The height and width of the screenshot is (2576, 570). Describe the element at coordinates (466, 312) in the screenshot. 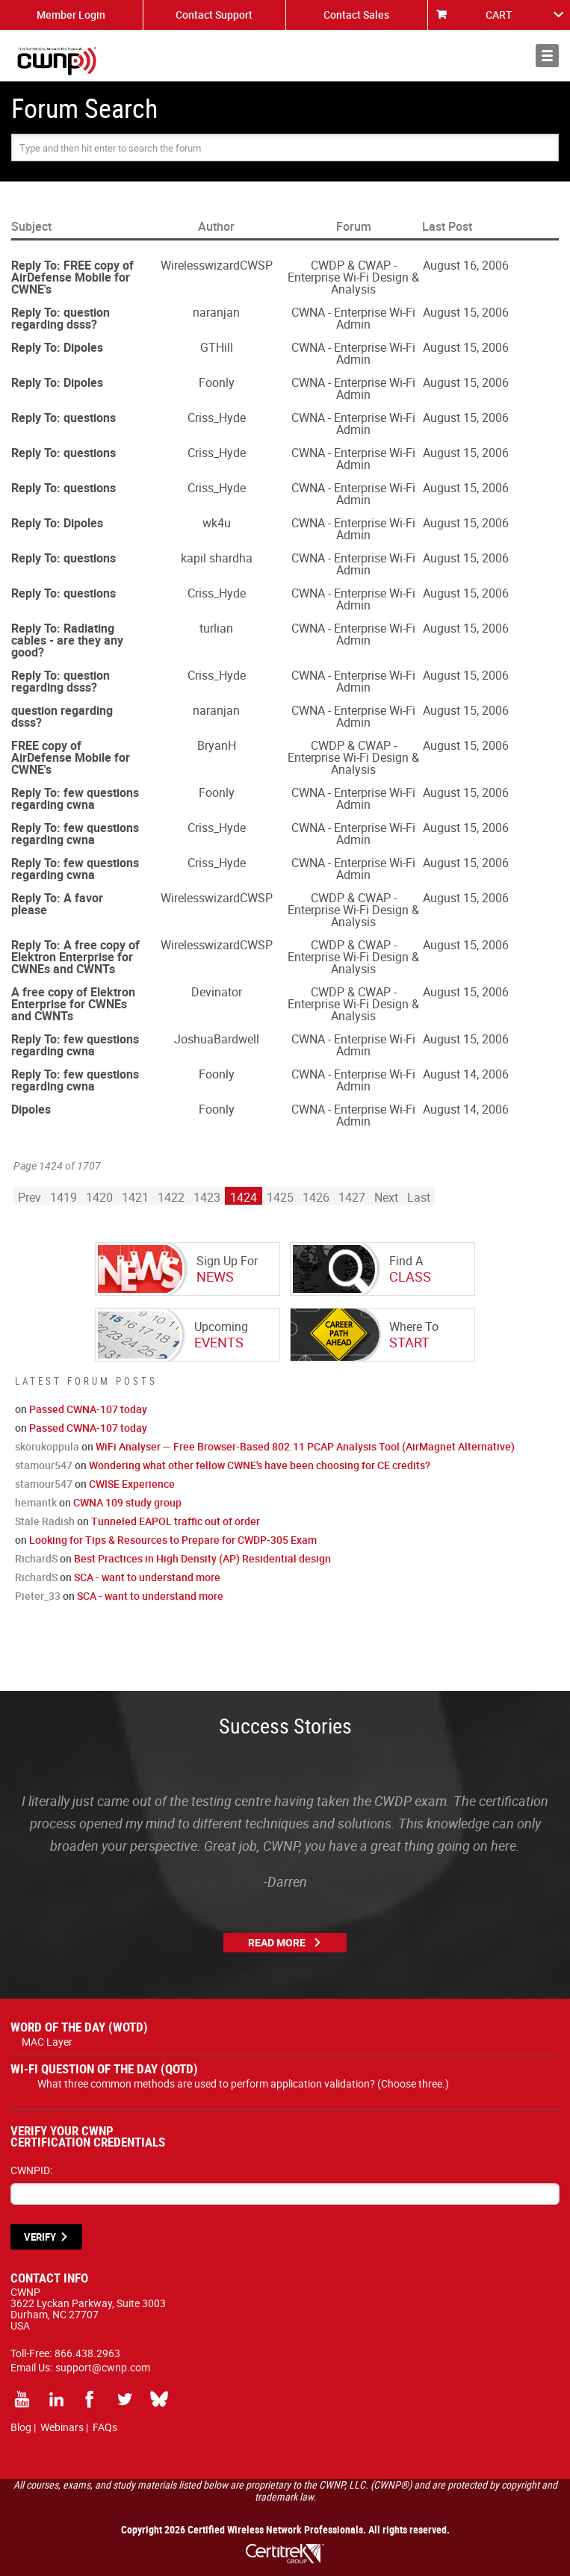

I see `August 15, 2006` at that location.